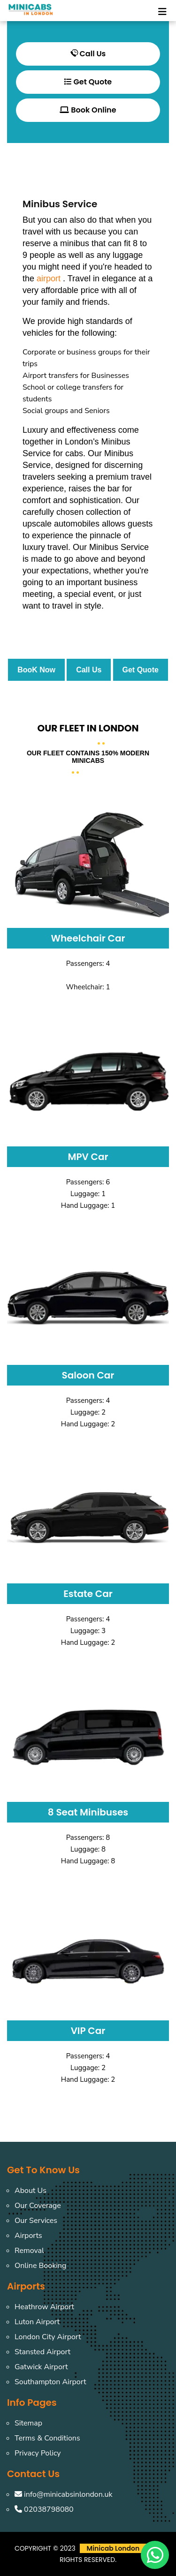 The height and width of the screenshot is (2576, 176). What do you see at coordinates (88, 81) in the screenshot?
I see `Get Quote` at bounding box center [88, 81].